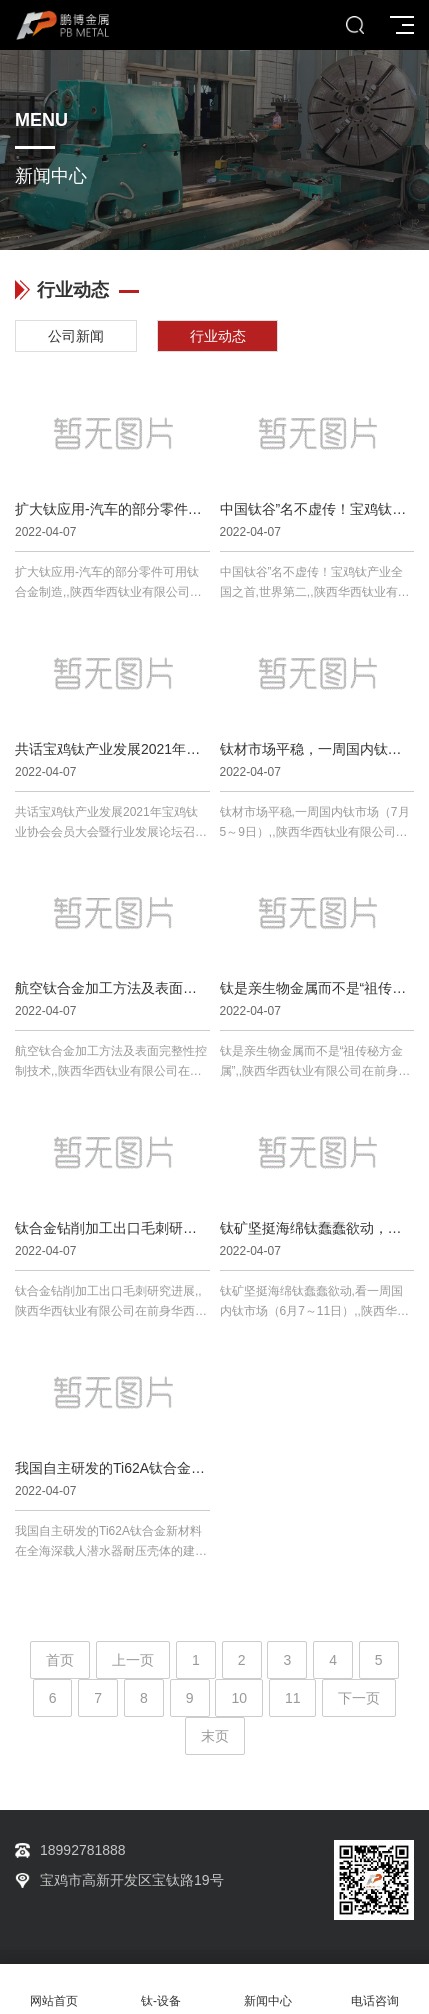 The width and height of the screenshot is (429, 2014). What do you see at coordinates (239, 1698) in the screenshot?
I see `10` at bounding box center [239, 1698].